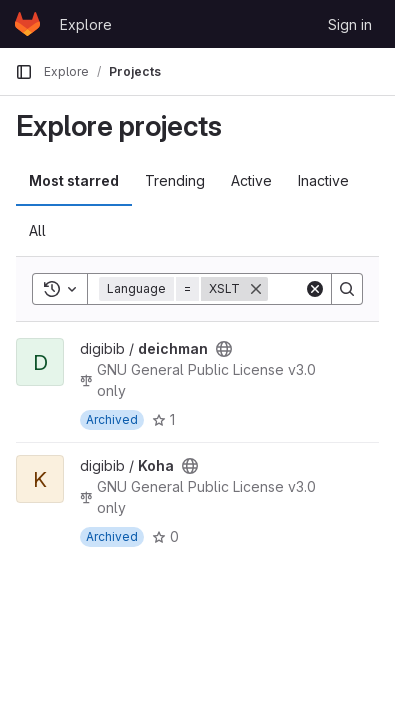 The width and height of the screenshot is (395, 720). Describe the element at coordinates (256, 289) in the screenshot. I see `[Remove]` at that location.